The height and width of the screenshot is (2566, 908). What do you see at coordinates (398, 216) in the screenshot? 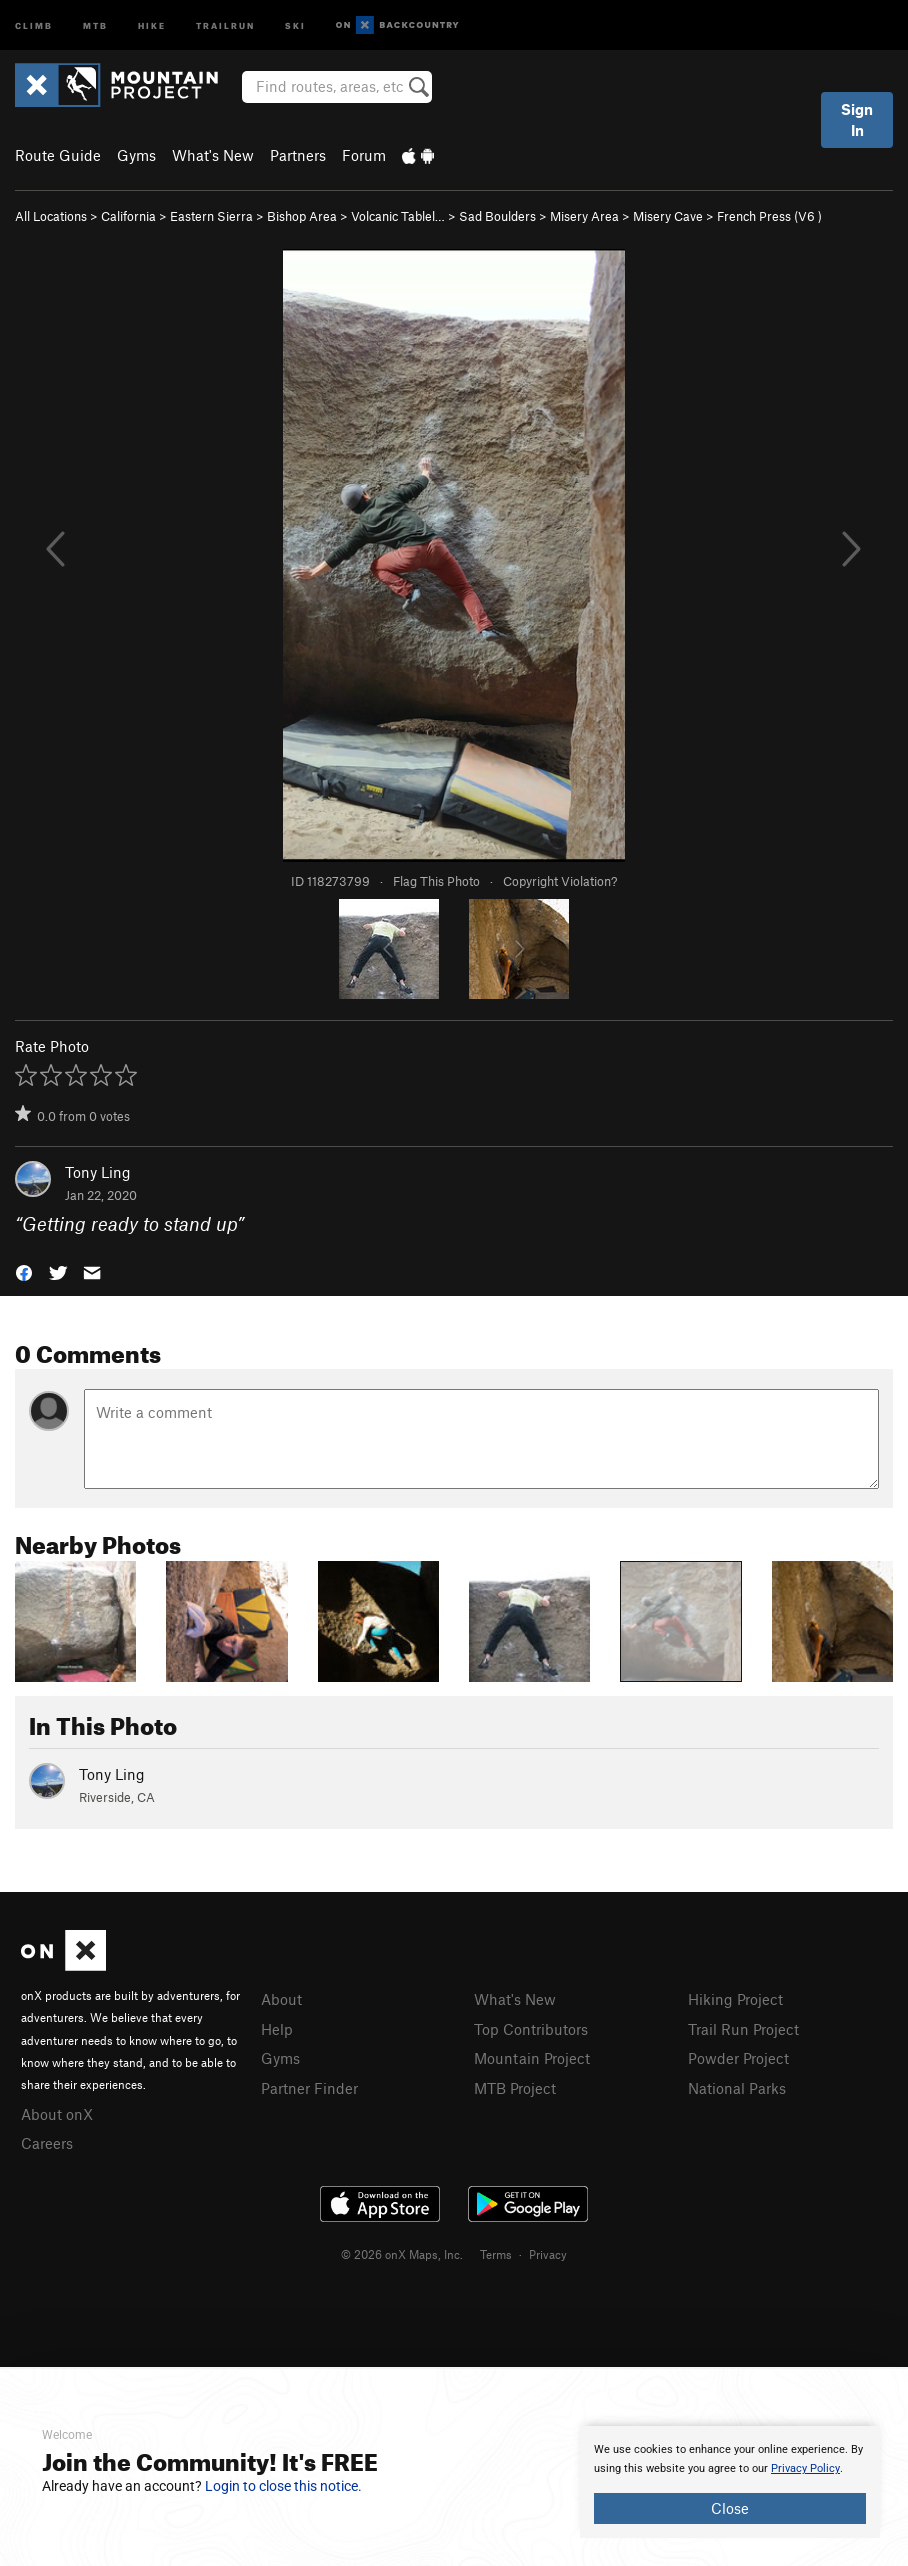
I see `Volcanic Tablel…` at bounding box center [398, 216].